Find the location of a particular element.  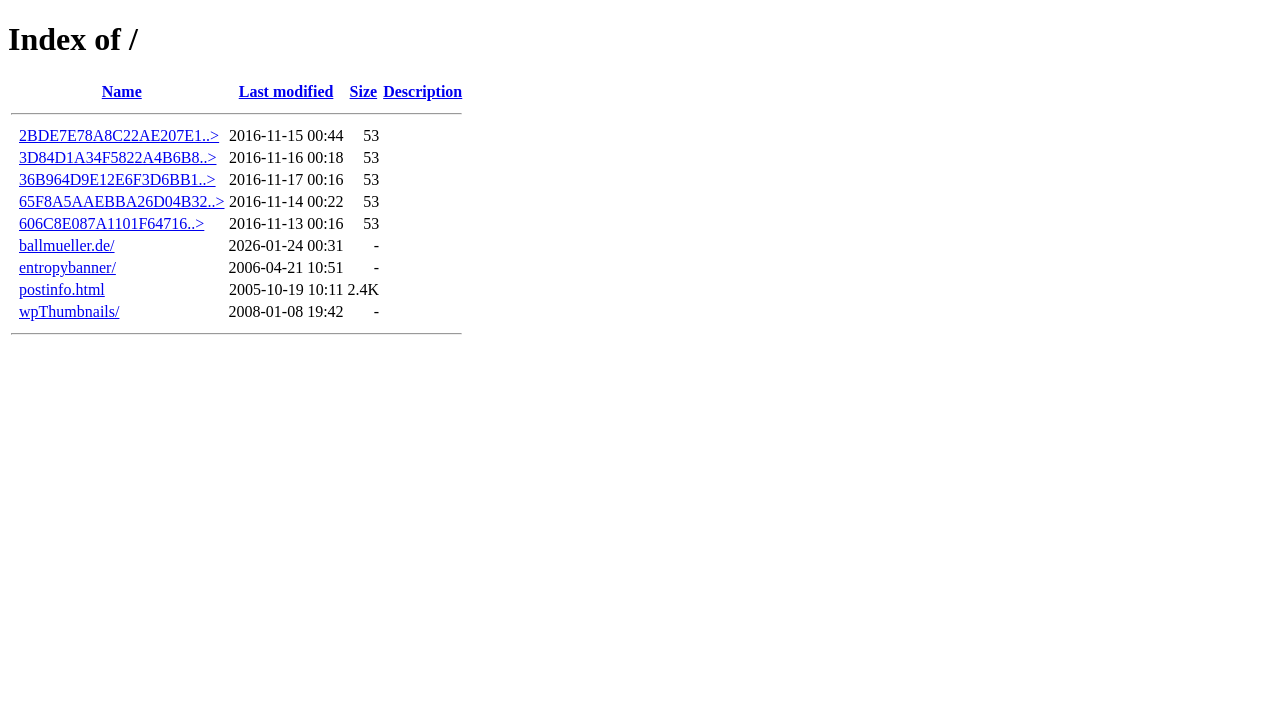

Last modified is located at coordinates (286, 91).